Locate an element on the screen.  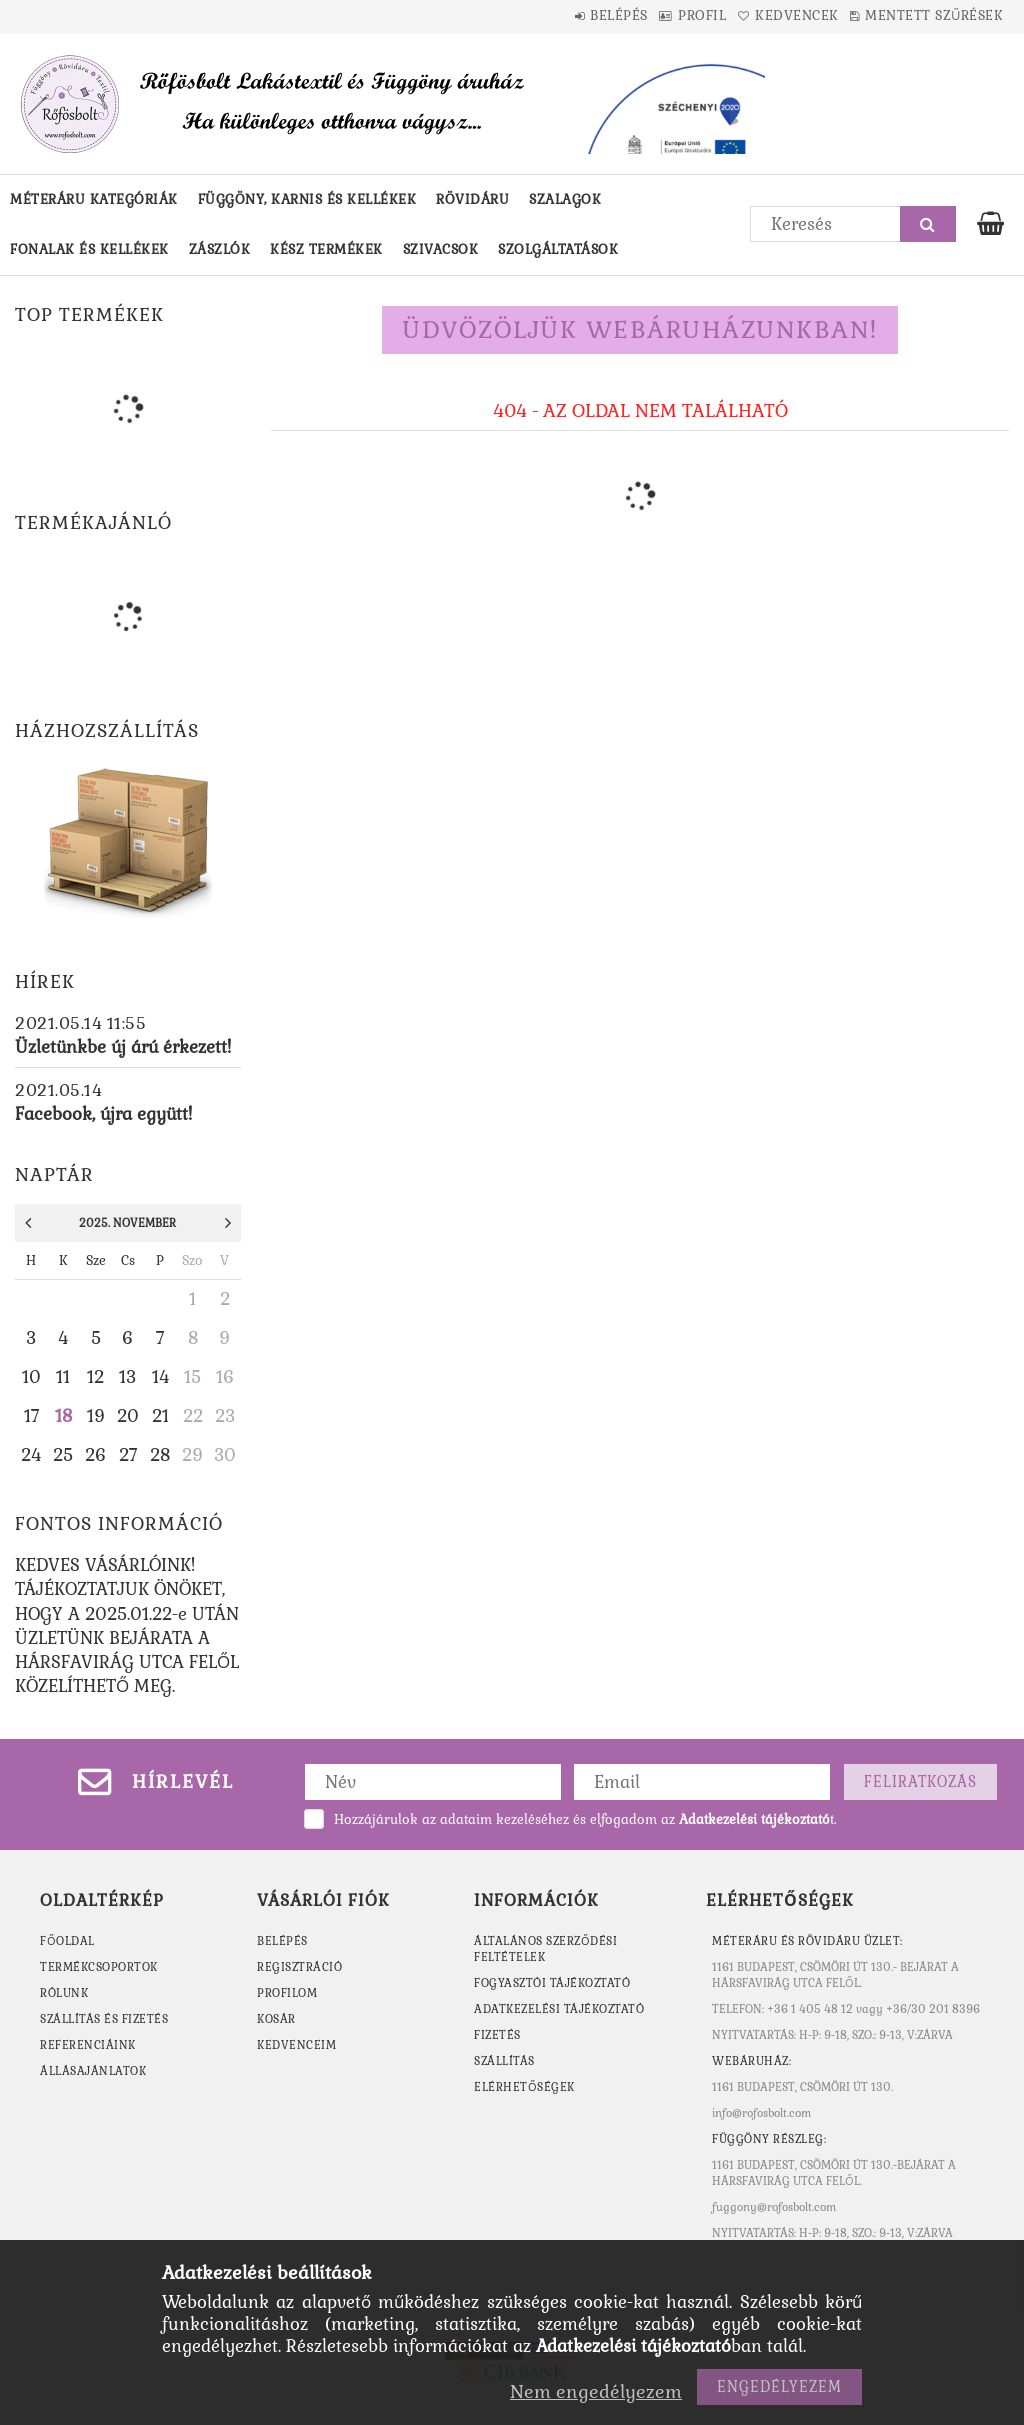
Hozzájárulok az adataim kezeléséhez és elfogadom az t. is located at coordinates (585, 1819).